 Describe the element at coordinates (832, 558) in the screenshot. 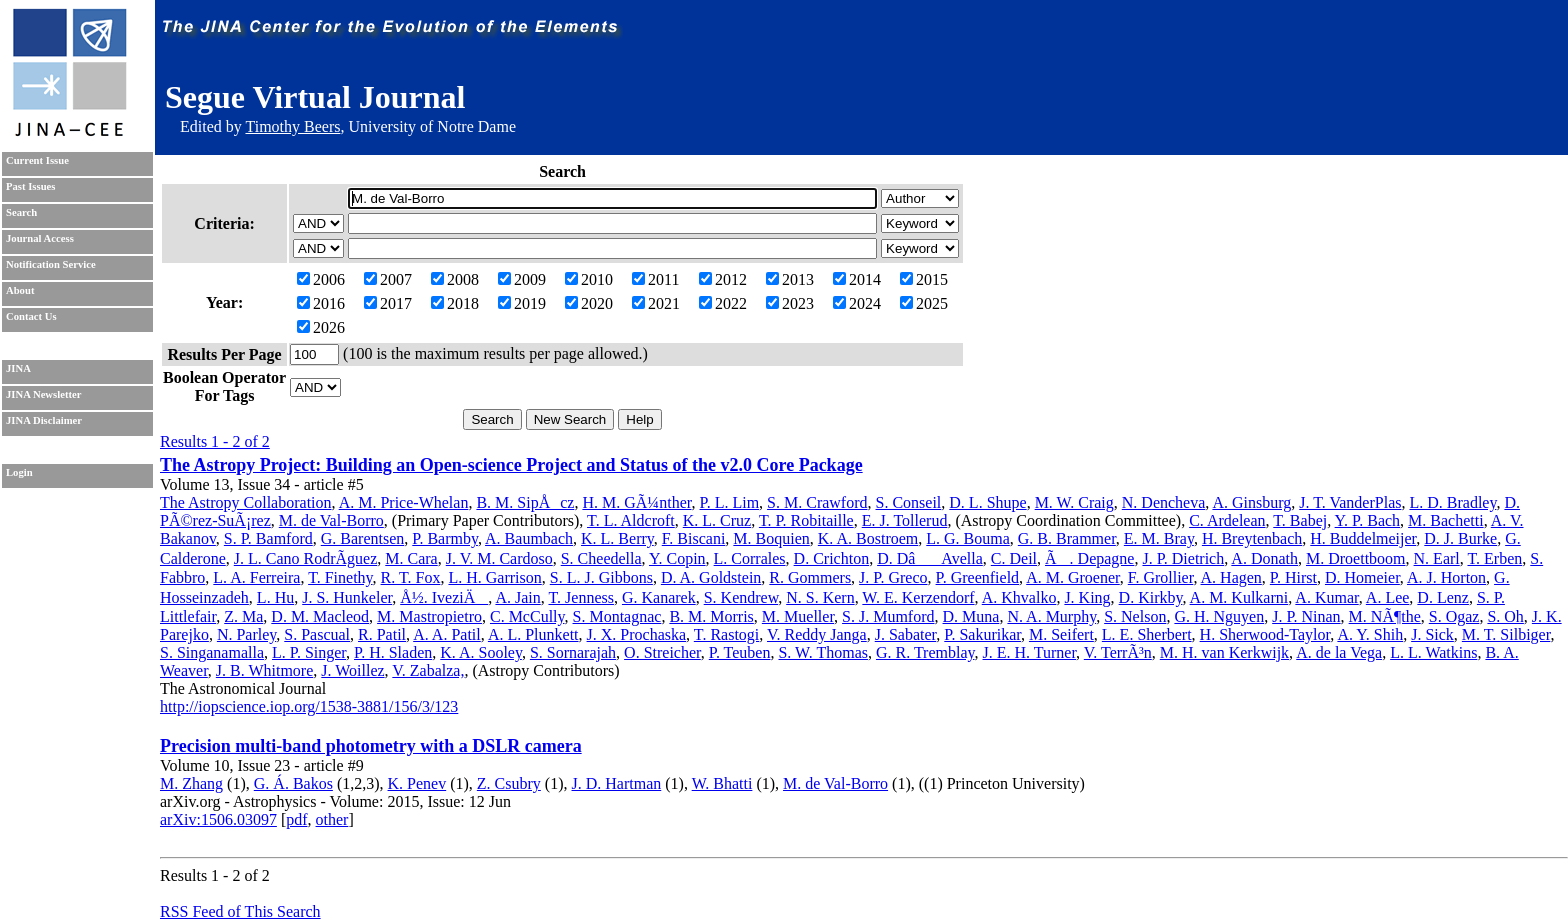

I see `D. Crichton` at that location.